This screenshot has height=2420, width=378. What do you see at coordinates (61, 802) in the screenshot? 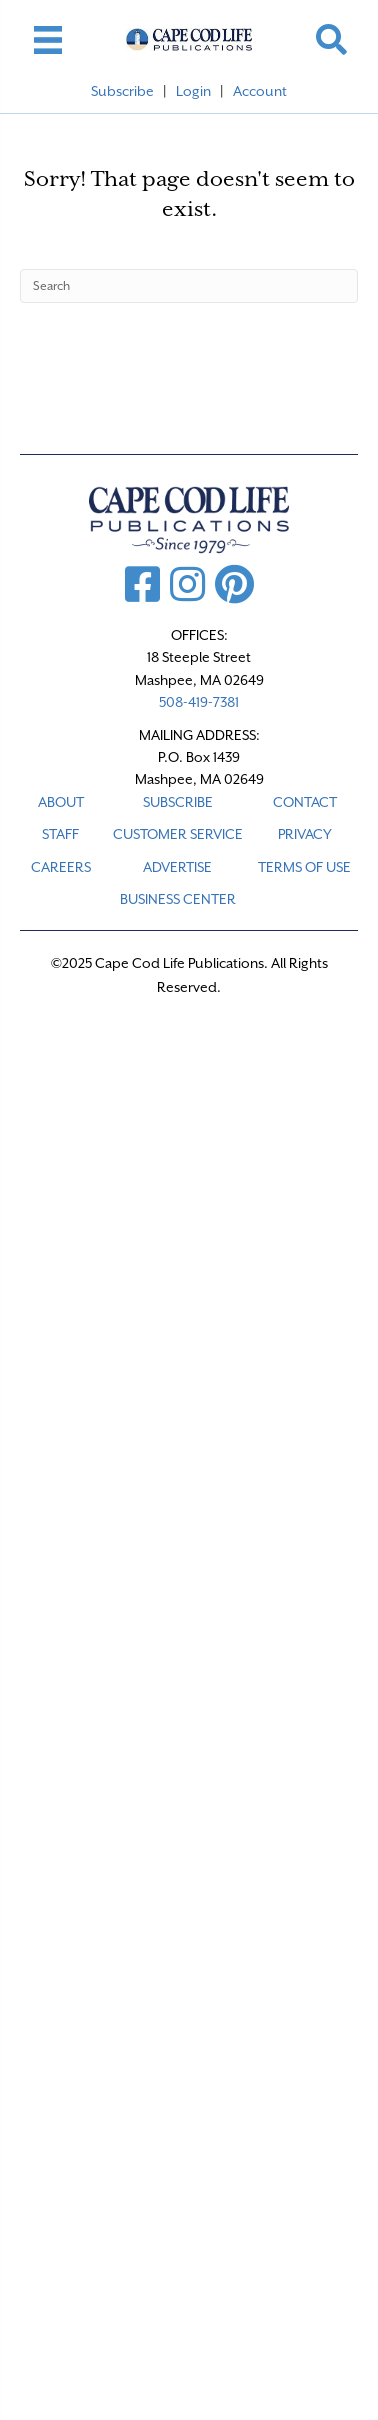
I see `ABOUT` at bounding box center [61, 802].